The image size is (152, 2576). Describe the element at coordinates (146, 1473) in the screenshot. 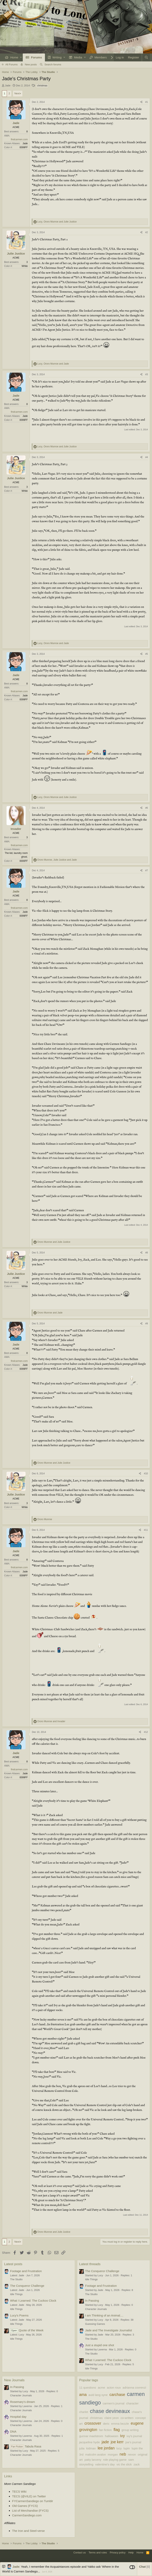

I see `#10` at that location.